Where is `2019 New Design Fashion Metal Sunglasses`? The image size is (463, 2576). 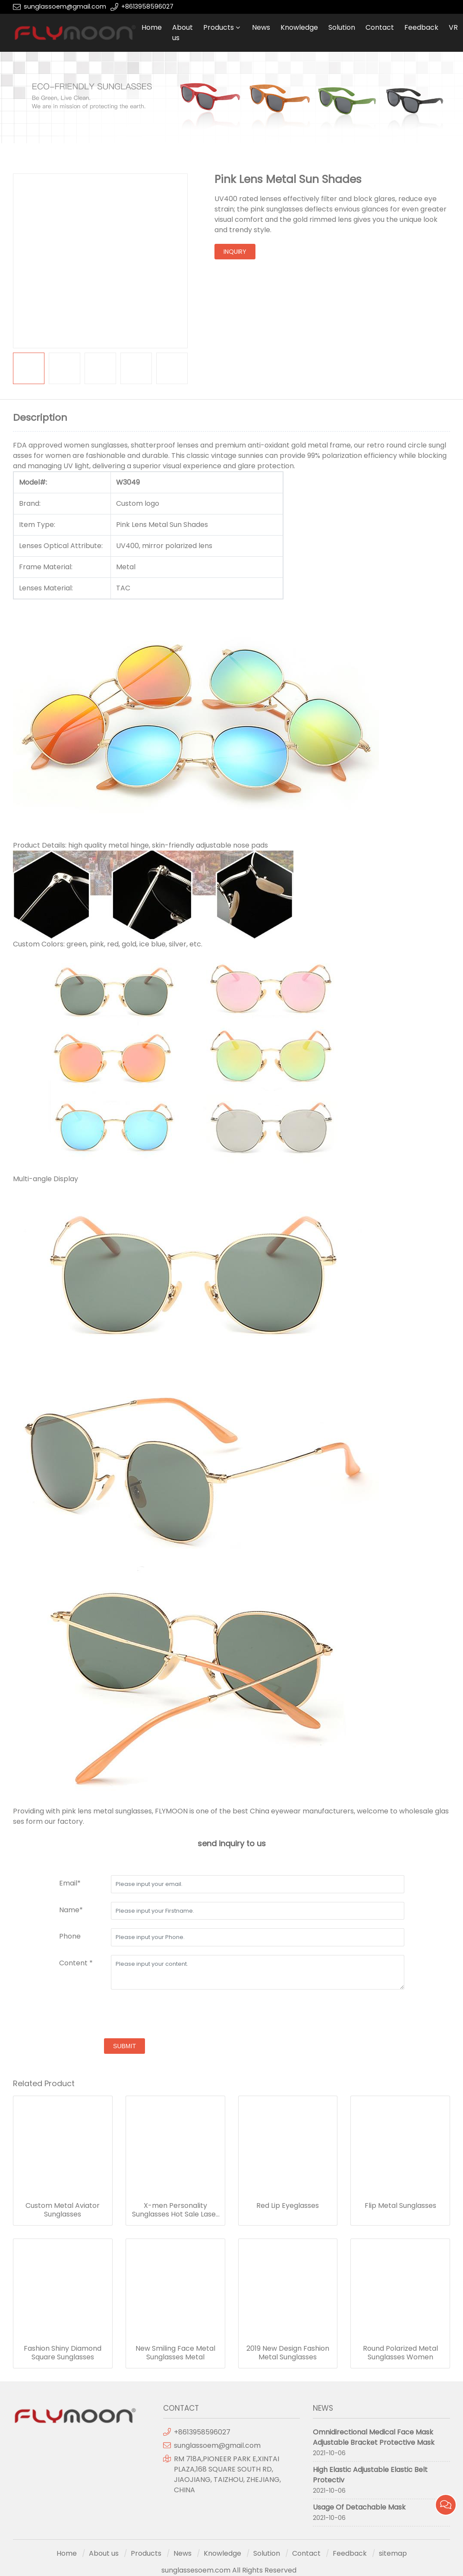
2019 New Design Fashion Metal Sunglasses is located at coordinates (287, 2353).